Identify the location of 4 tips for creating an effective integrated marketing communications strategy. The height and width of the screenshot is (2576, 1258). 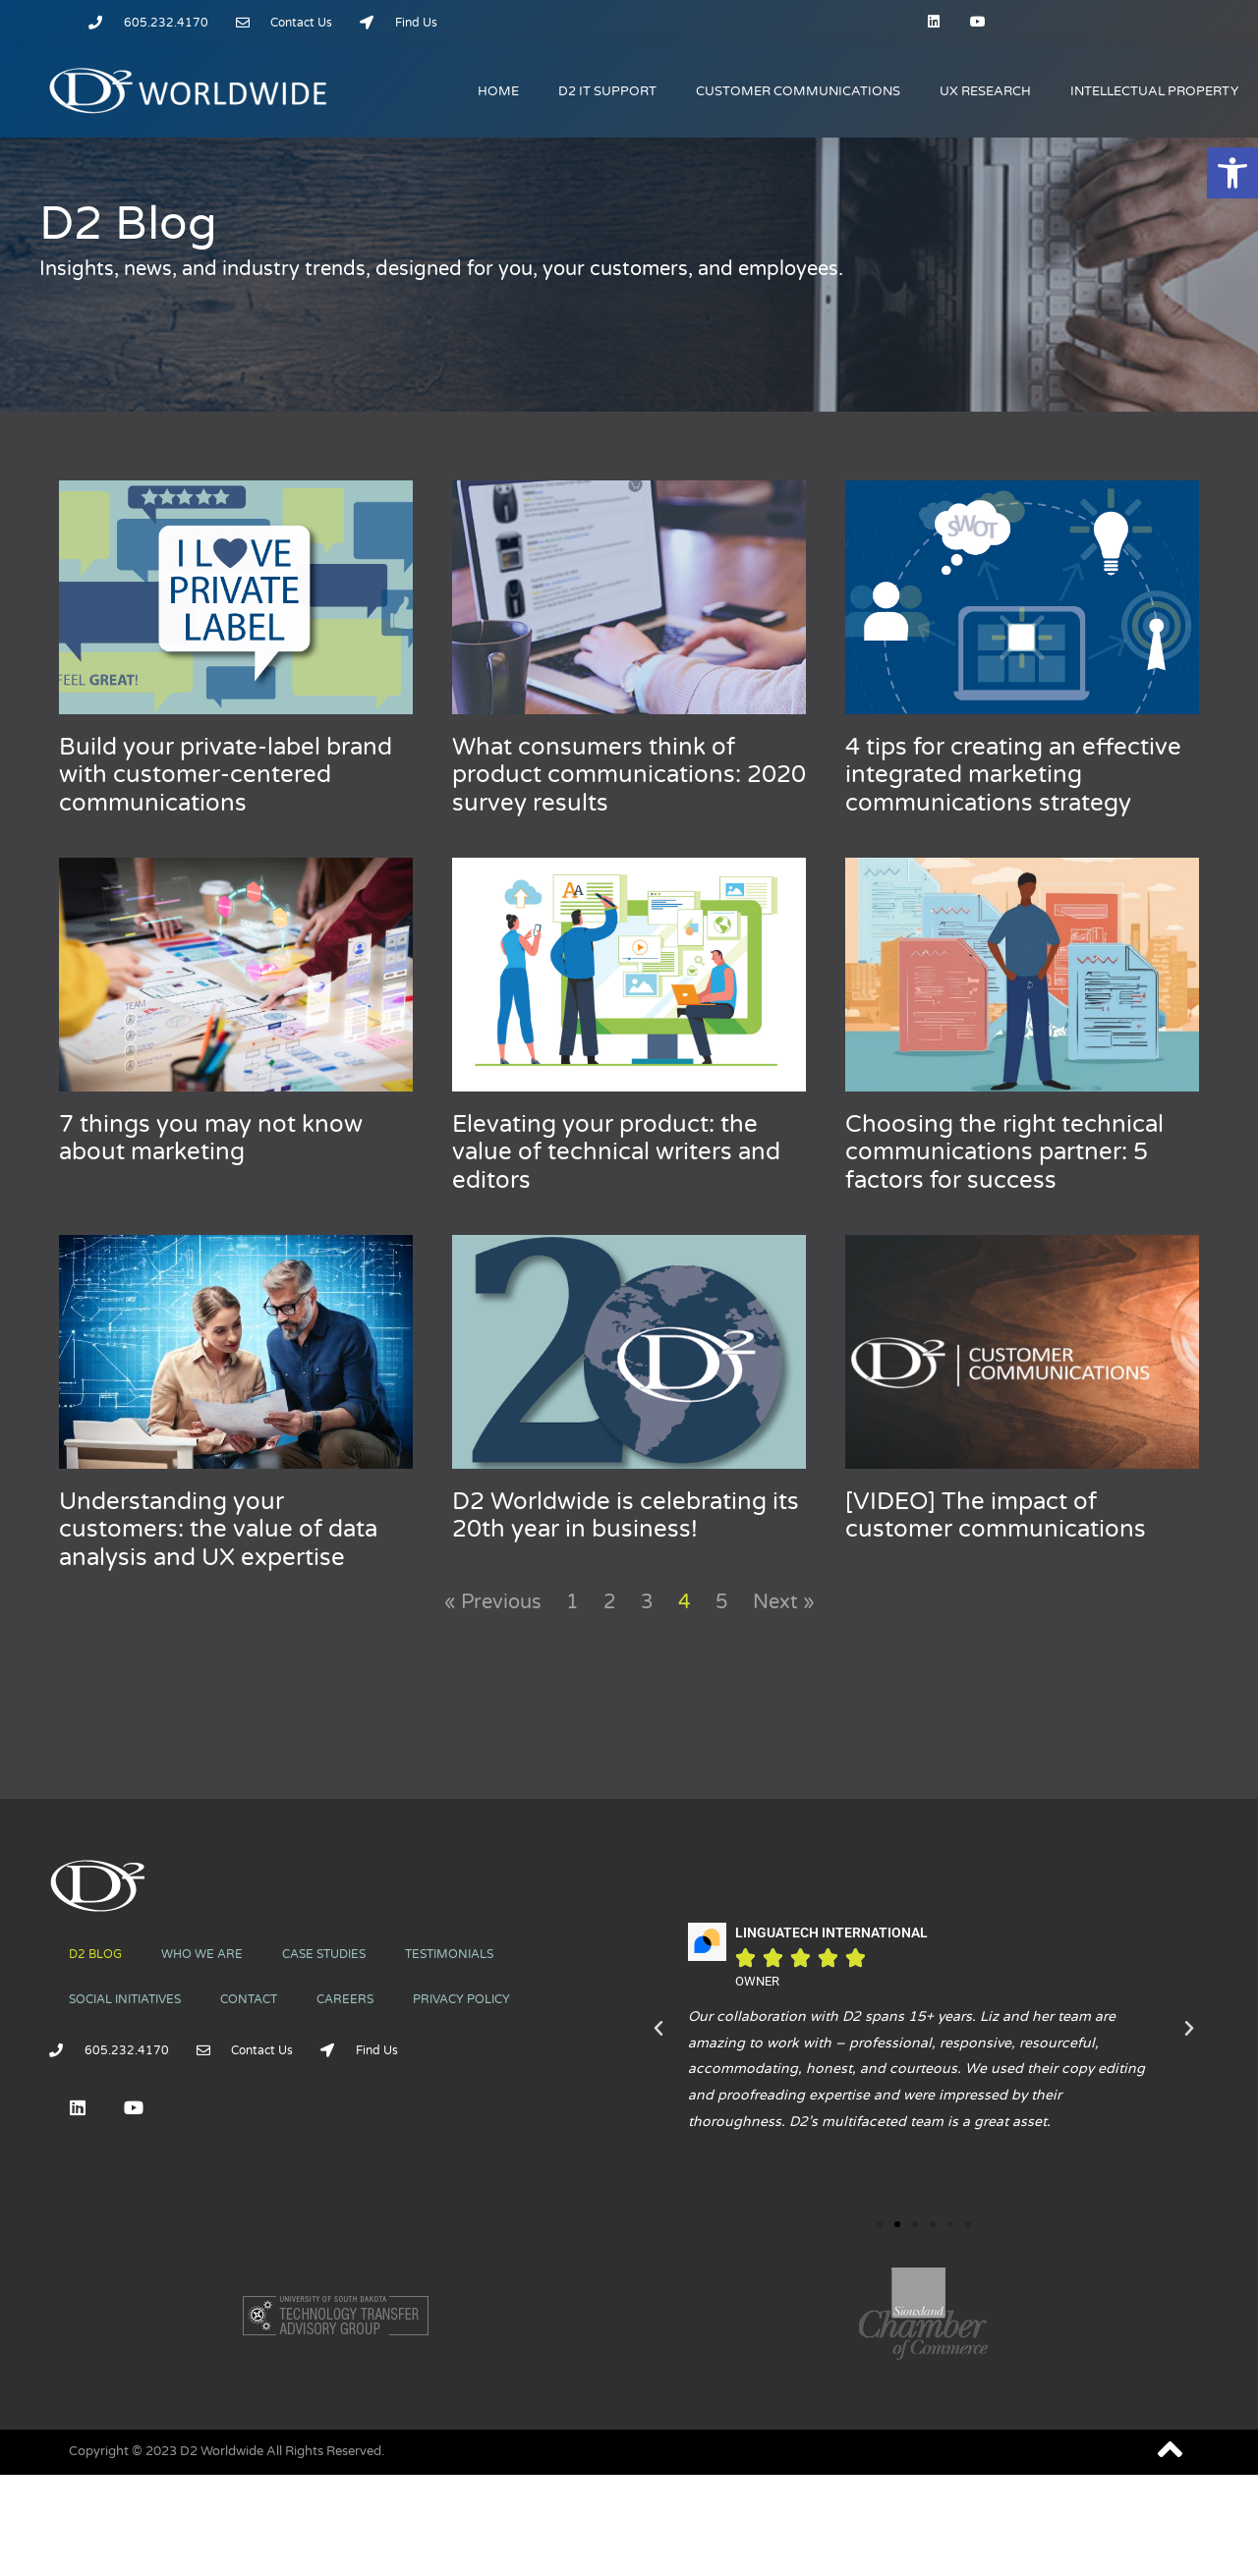
(1013, 775).